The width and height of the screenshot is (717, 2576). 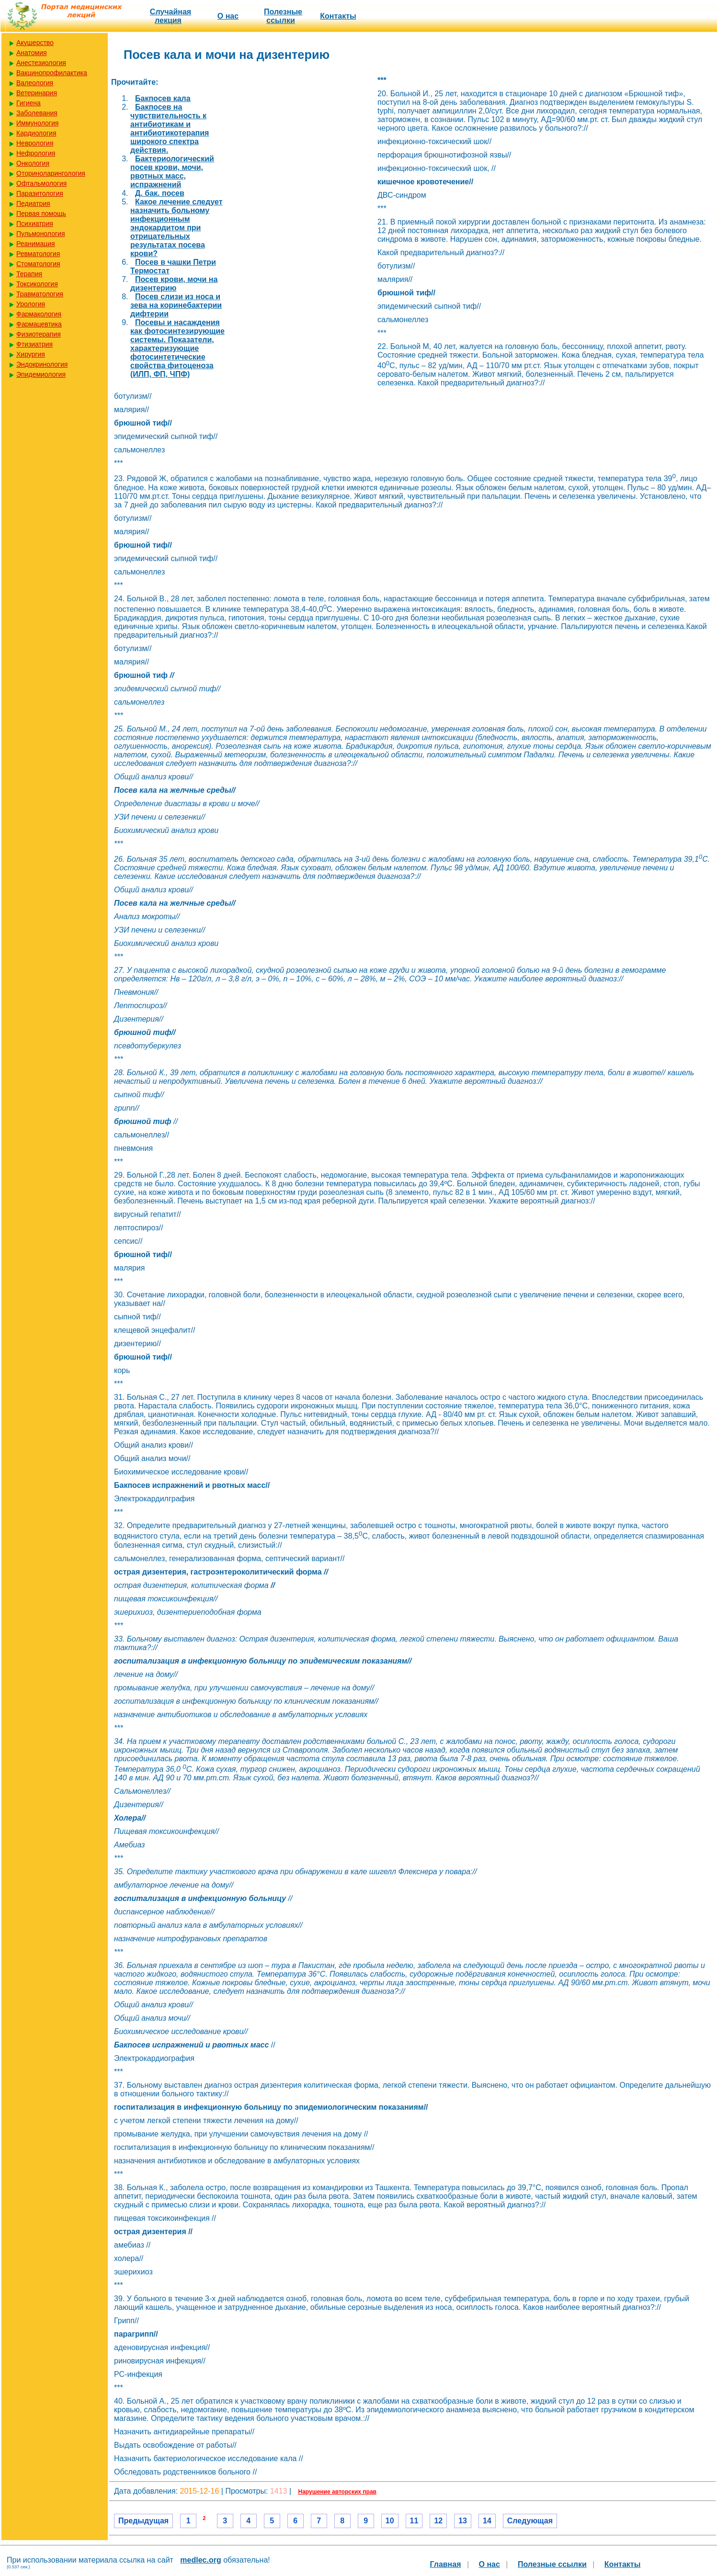 What do you see at coordinates (31, 52) in the screenshot?
I see `Анатомия` at bounding box center [31, 52].